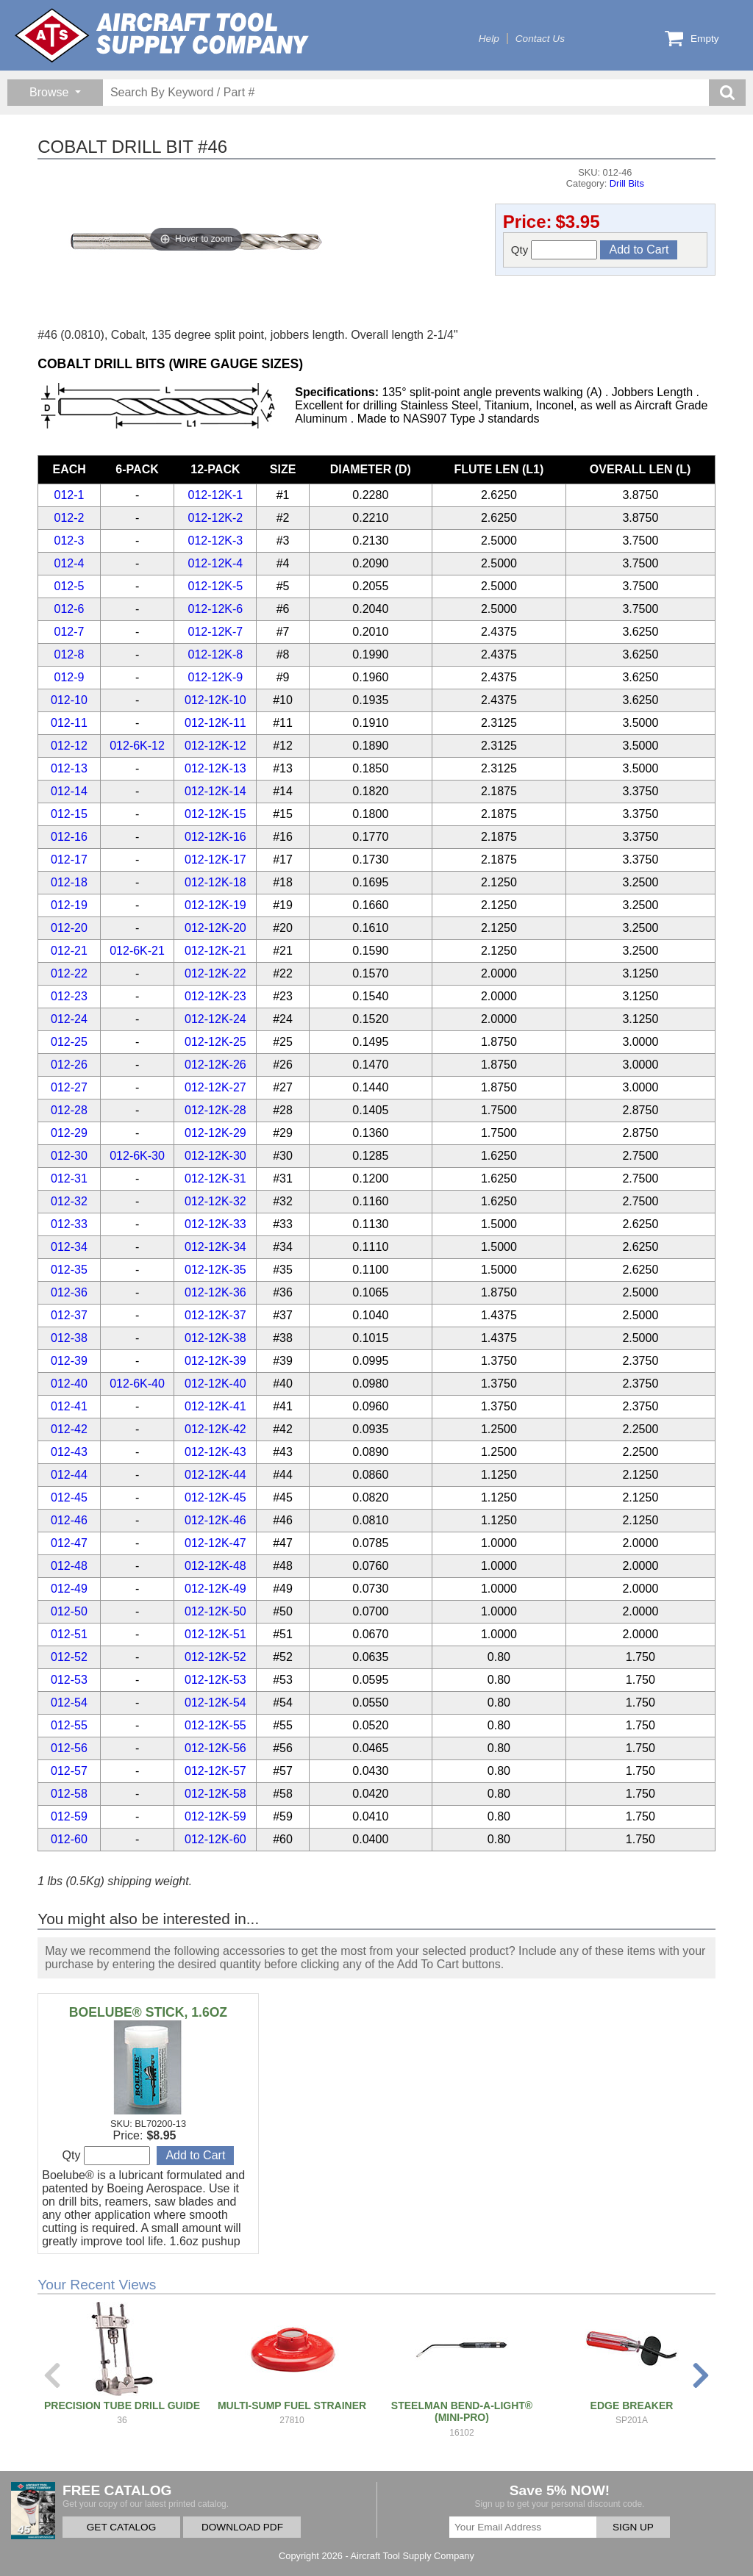  I want to click on 012-17, so click(69, 859).